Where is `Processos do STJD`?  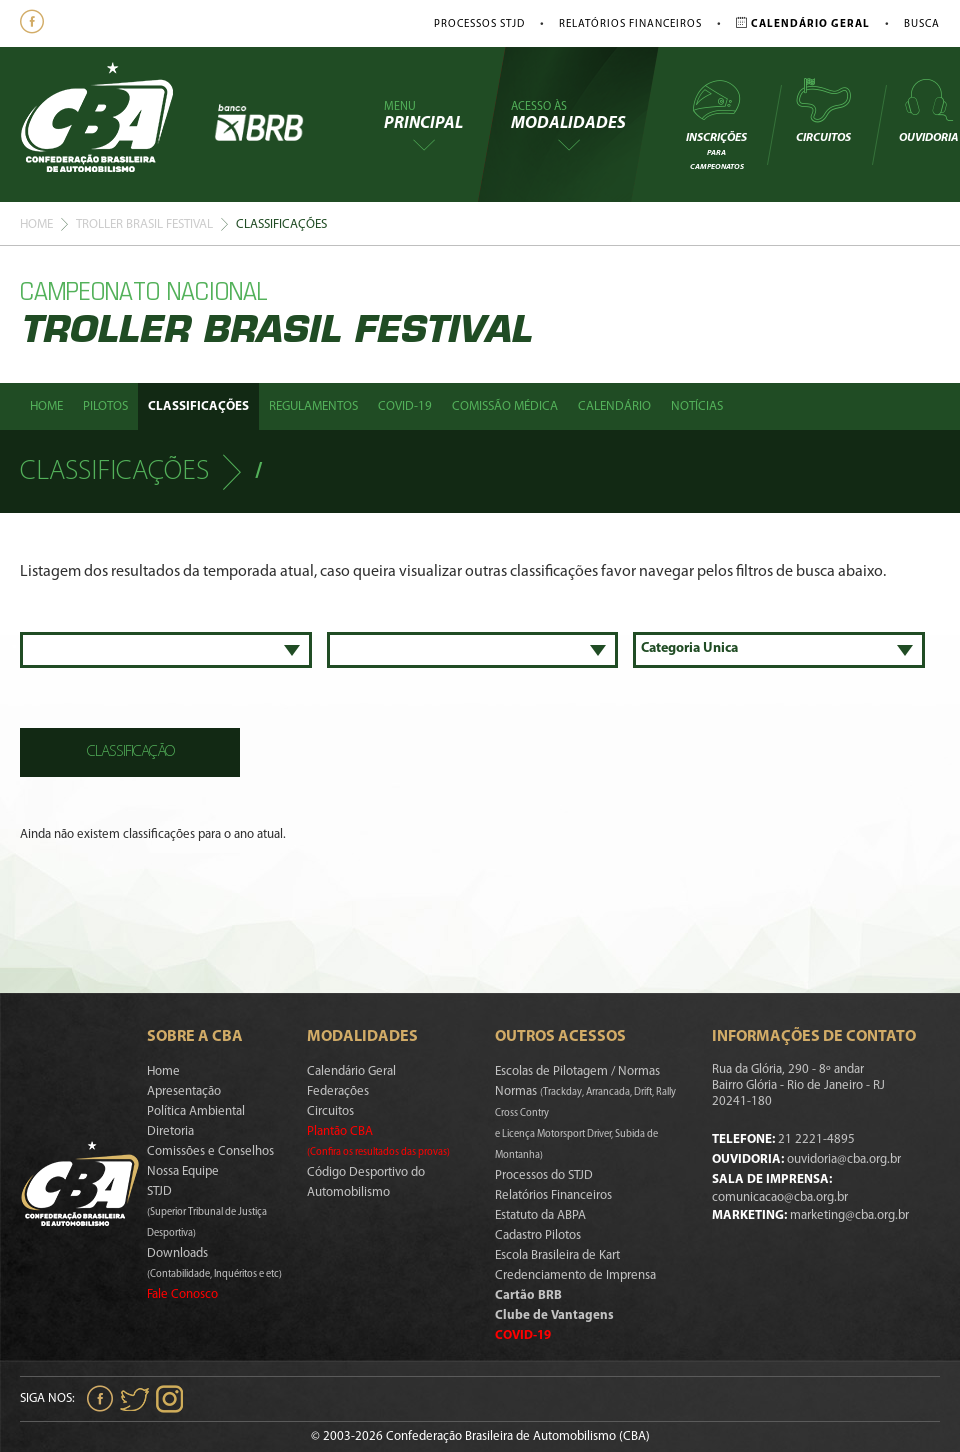
Processos do STJD is located at coordinates (544, 1175).